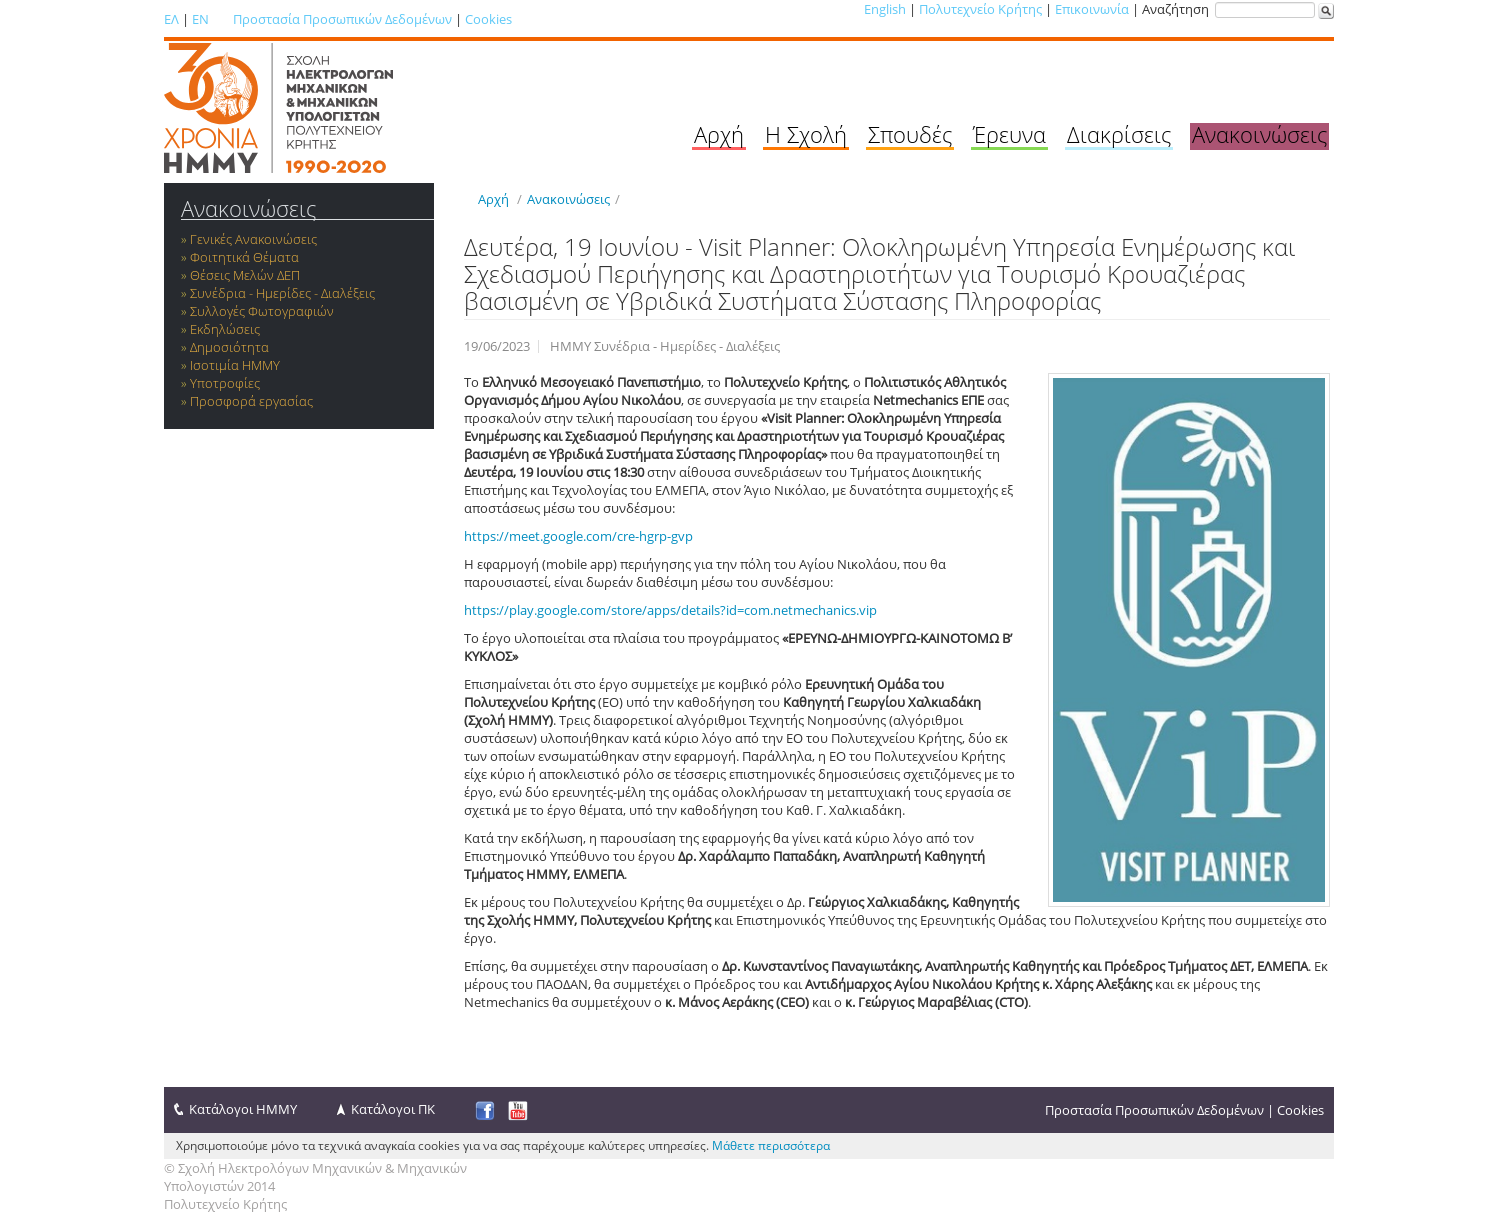 The height and width of the screenshot is (1213, 1498). I want to click on https://meet.google.com/cre-hgrp-gvp, so click(578, 536).